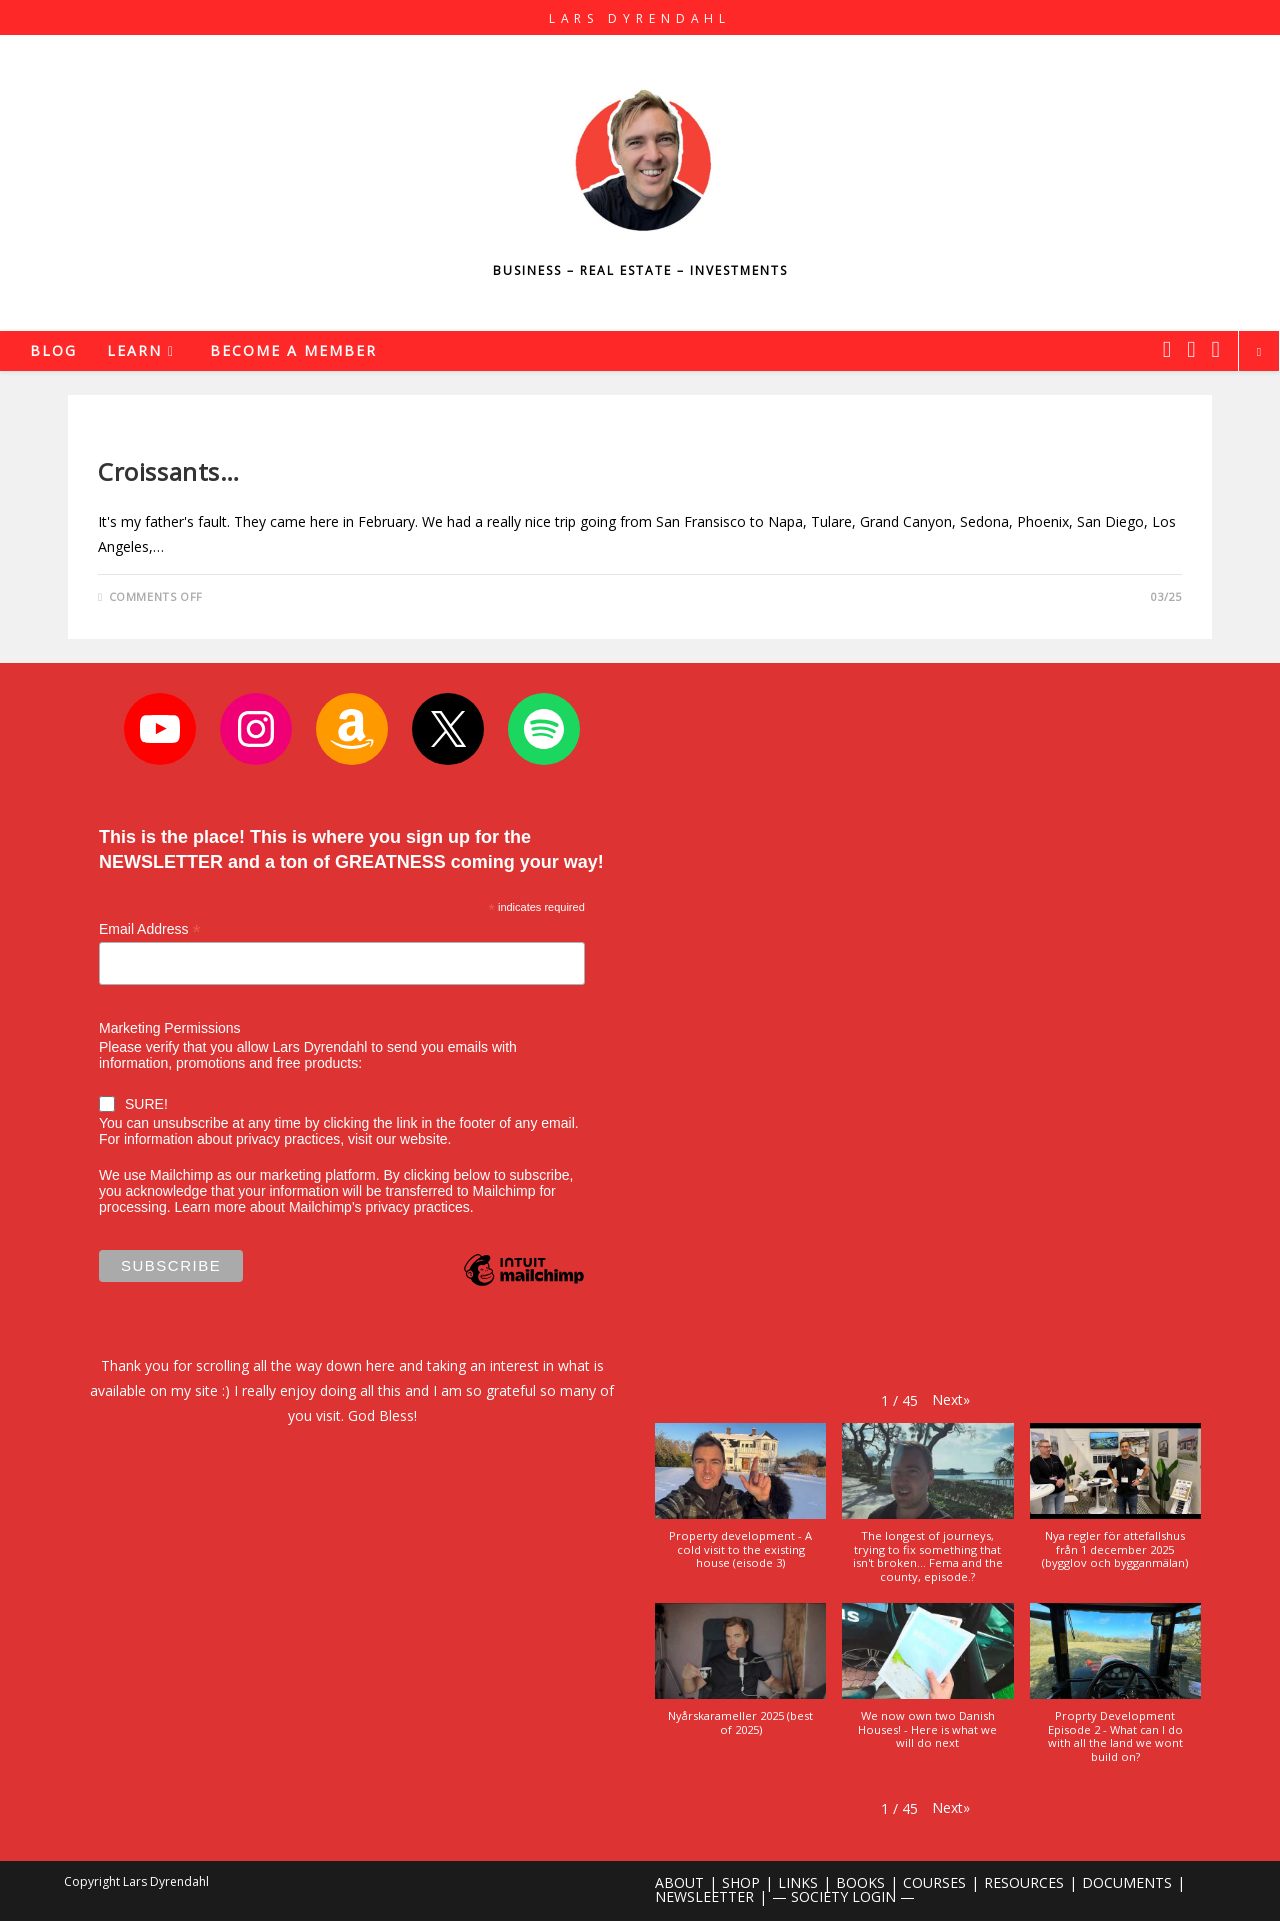 The width and height of the screenshot is (1280, 1921). What do you see at coordinates (798, 1882) in the screenshot?
I see `LINKS` at bounding box center [798, 1882].